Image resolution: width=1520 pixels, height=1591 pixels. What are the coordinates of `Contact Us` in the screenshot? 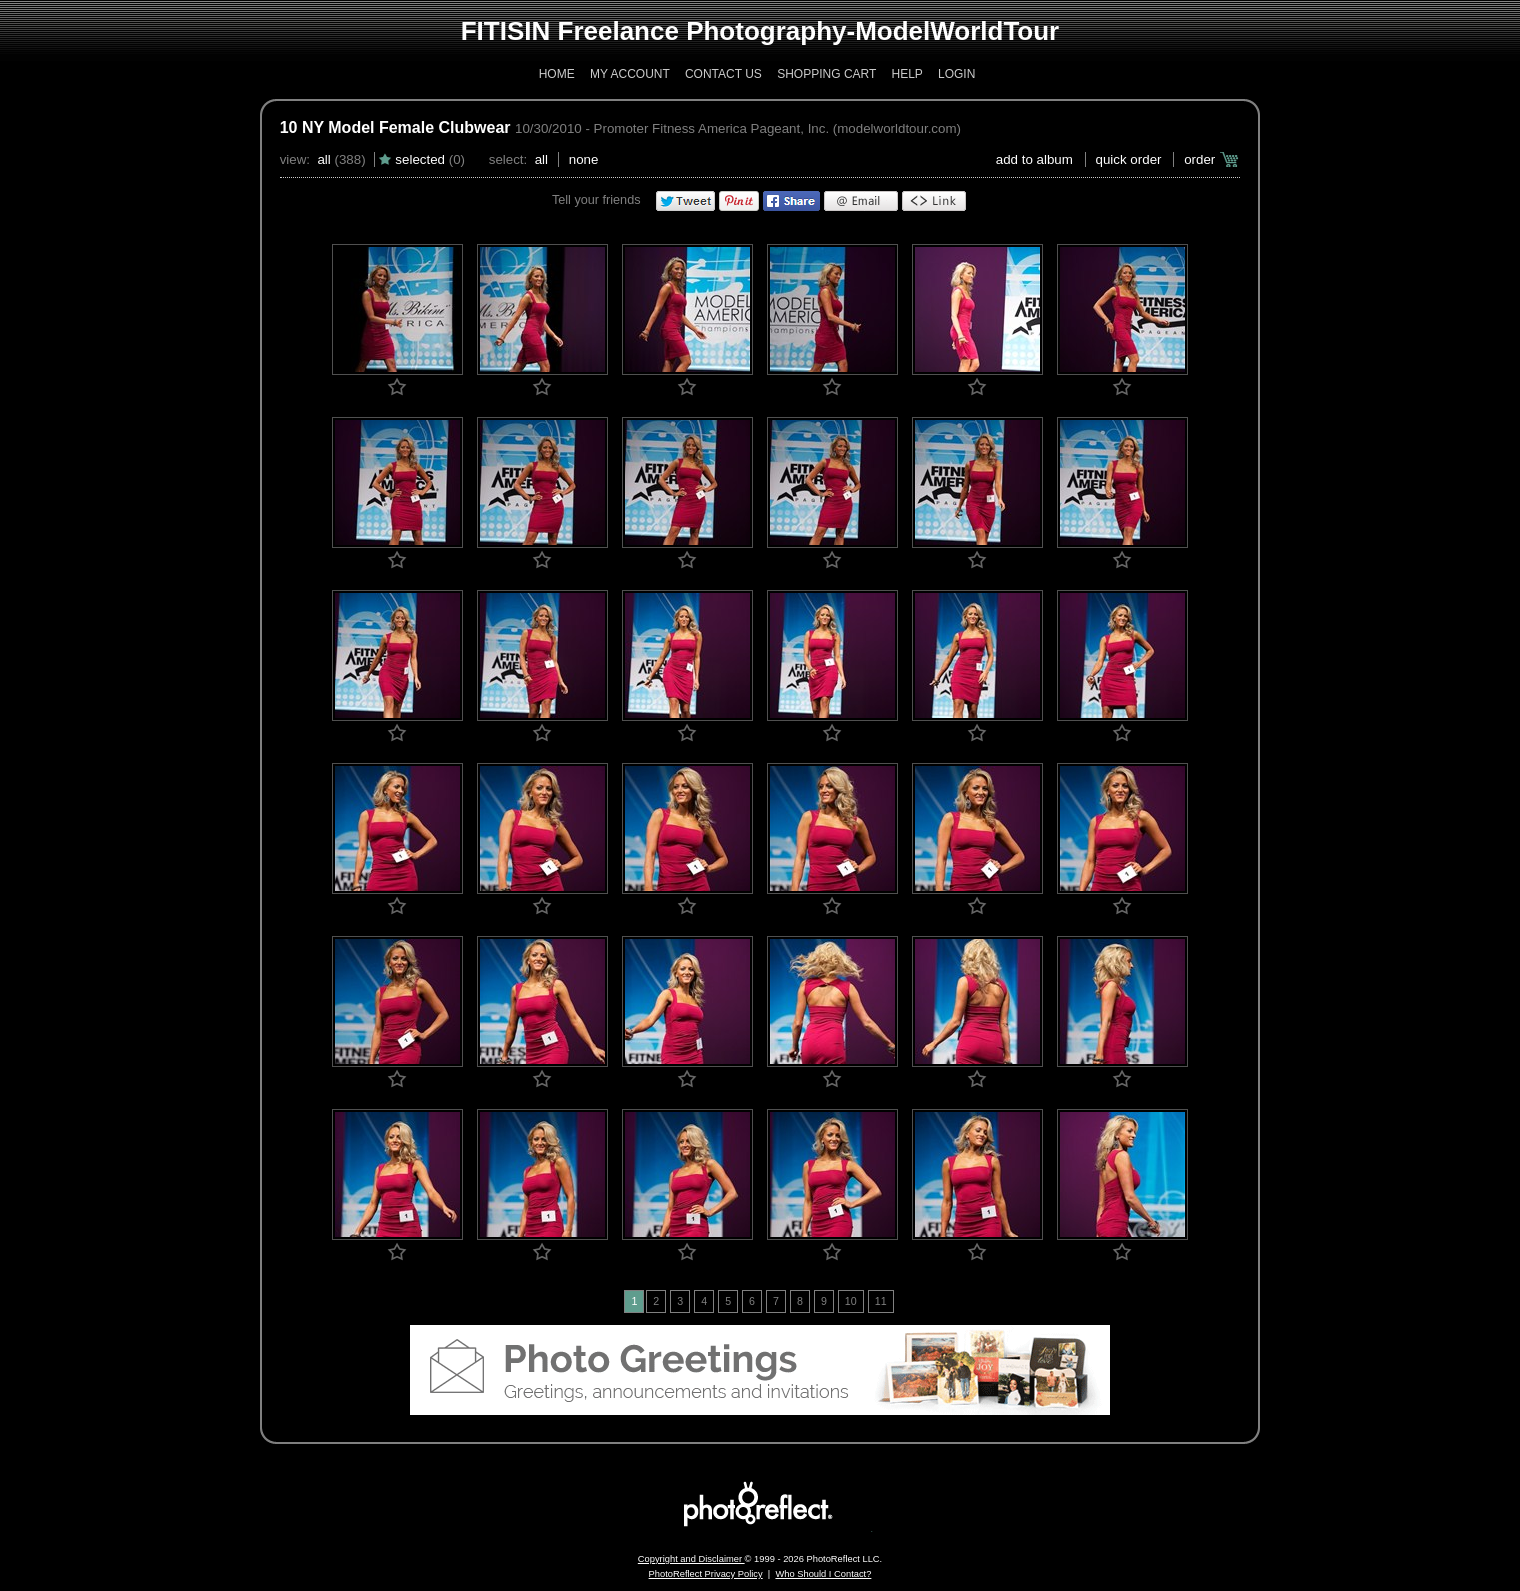 It's located at (723, 74).